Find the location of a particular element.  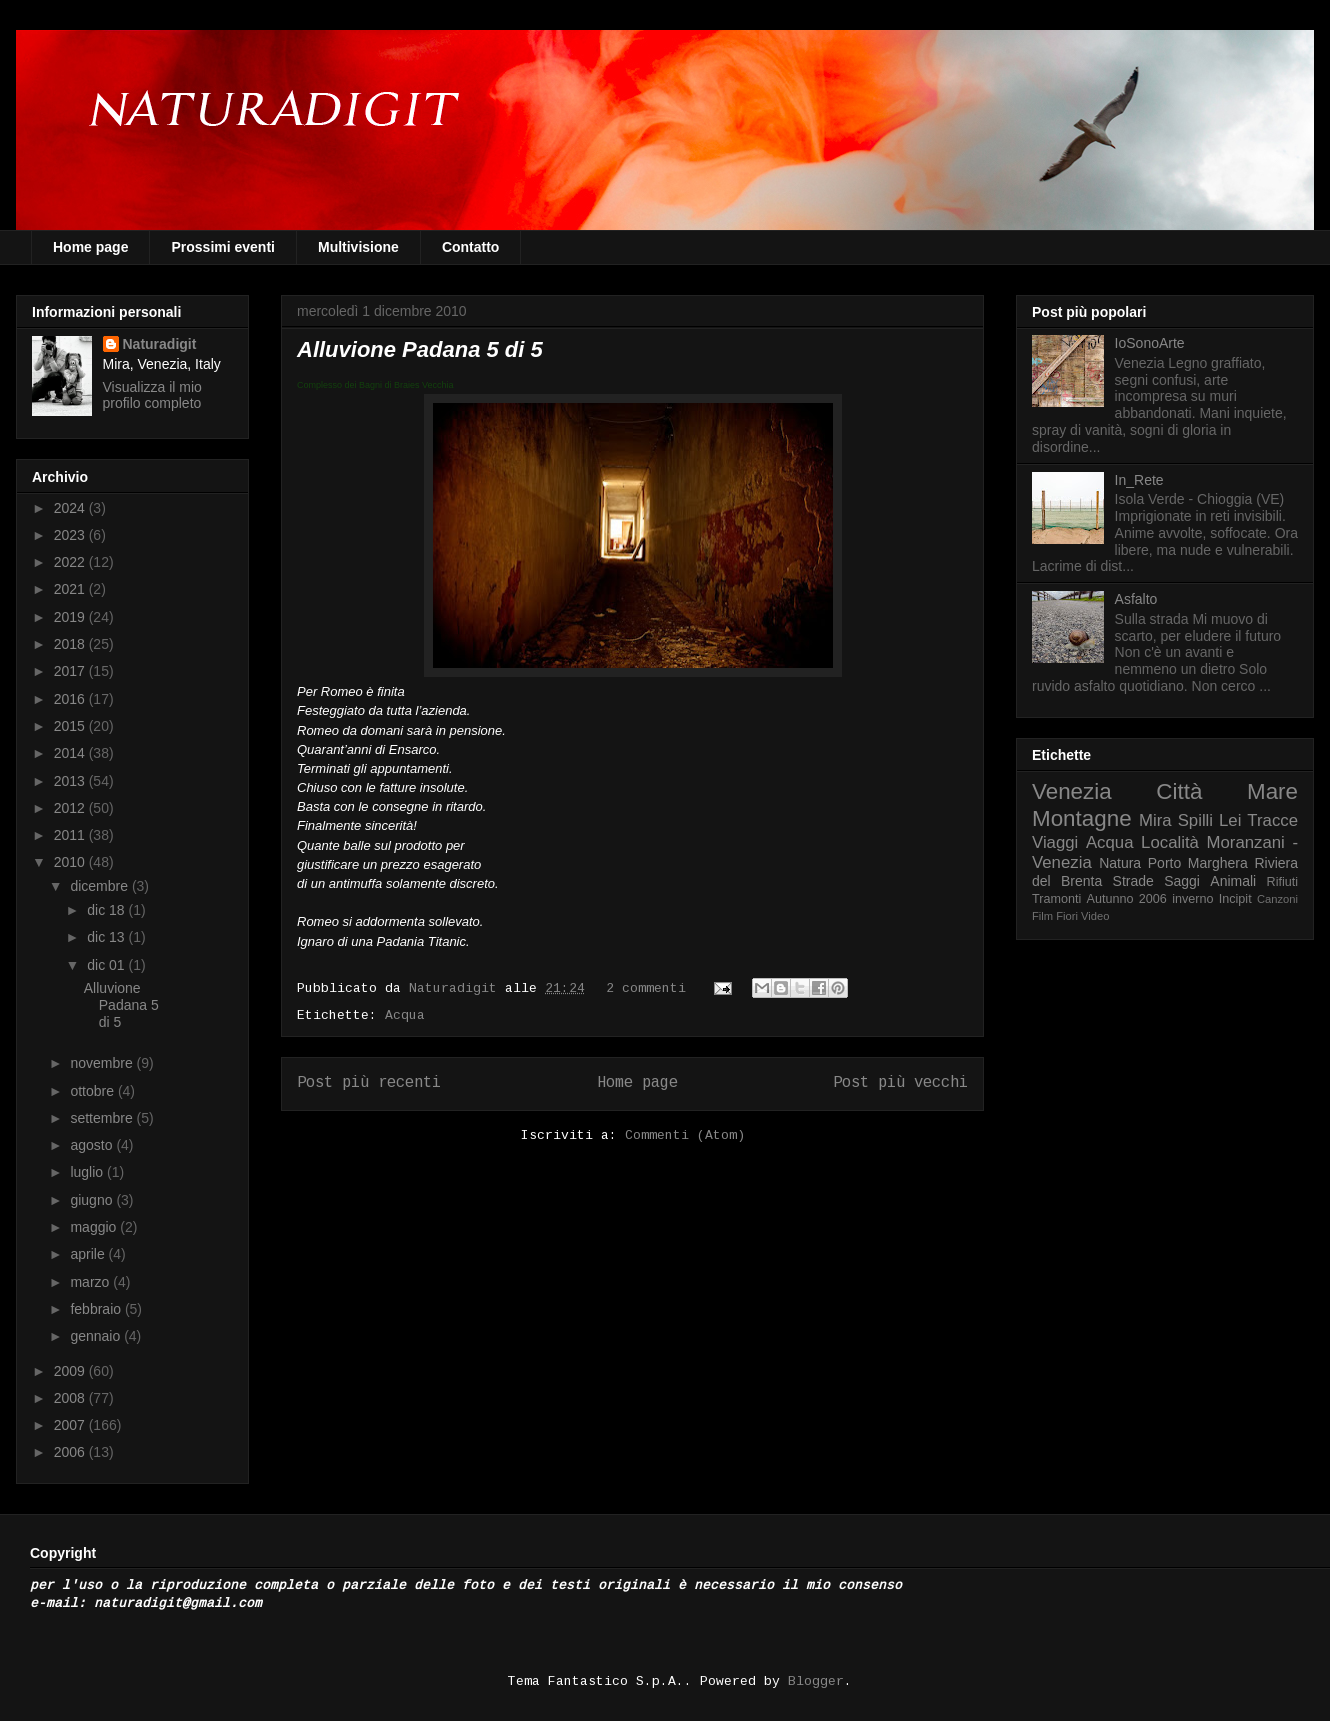

gennaio is located at coordinates (97, 1336).